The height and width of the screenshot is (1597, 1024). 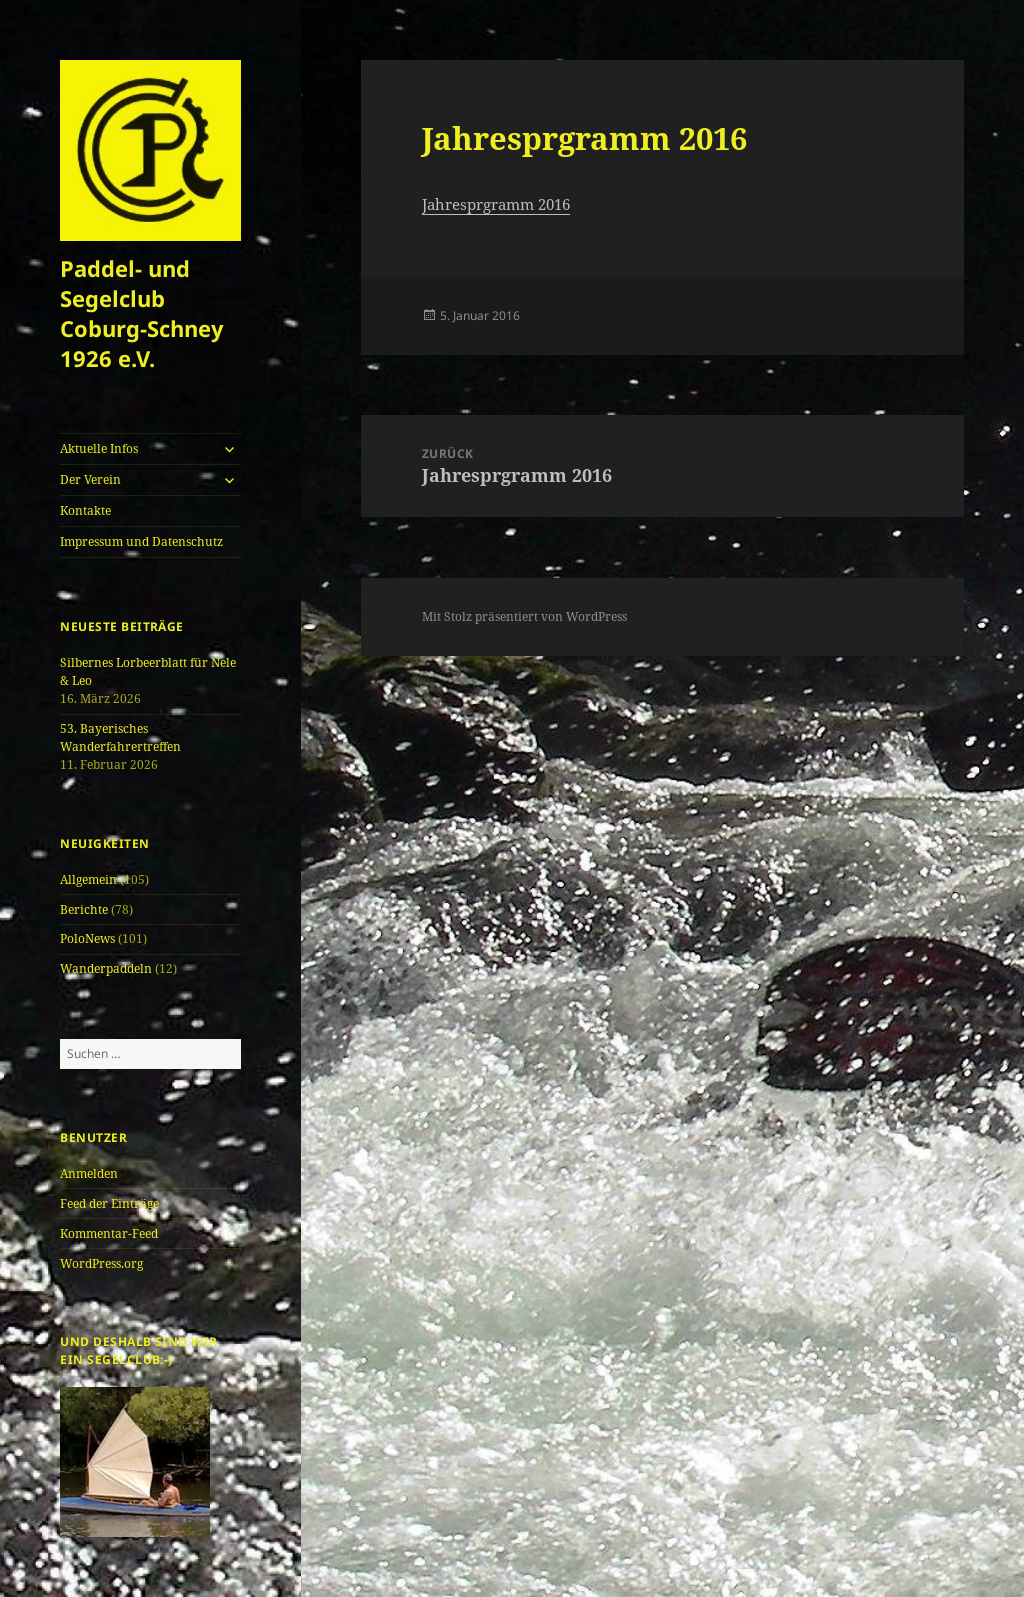 I want to click on Aktuelle Infos, so click(x=99, y=448).